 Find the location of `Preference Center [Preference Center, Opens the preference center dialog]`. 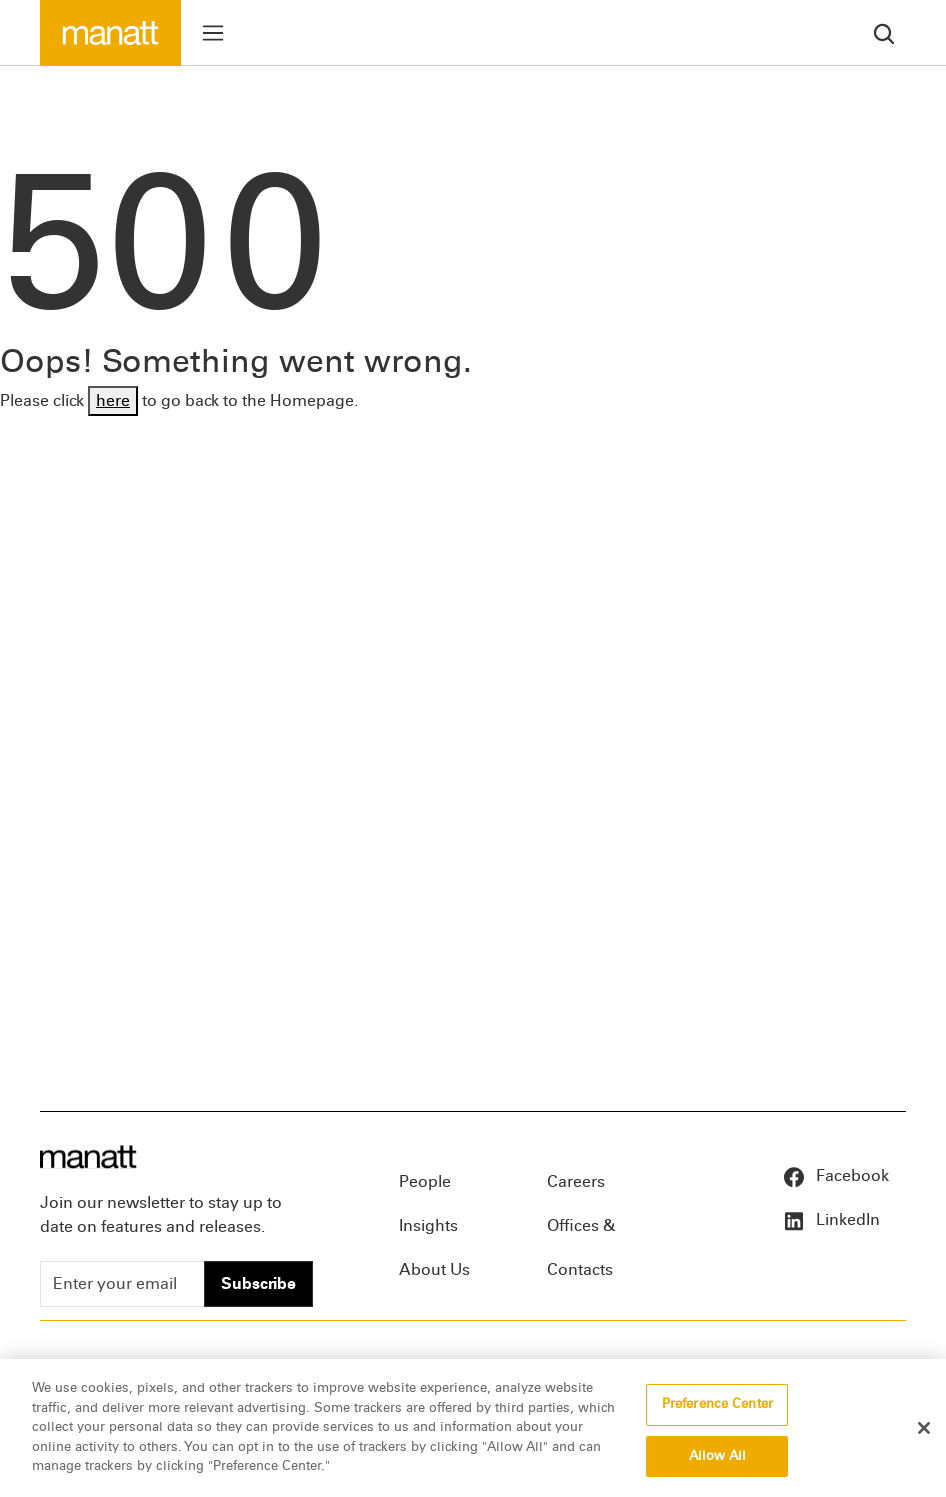

Preference Center [Preference Center, Opens the preference center dialog] is located at coordinates (717, 1407).